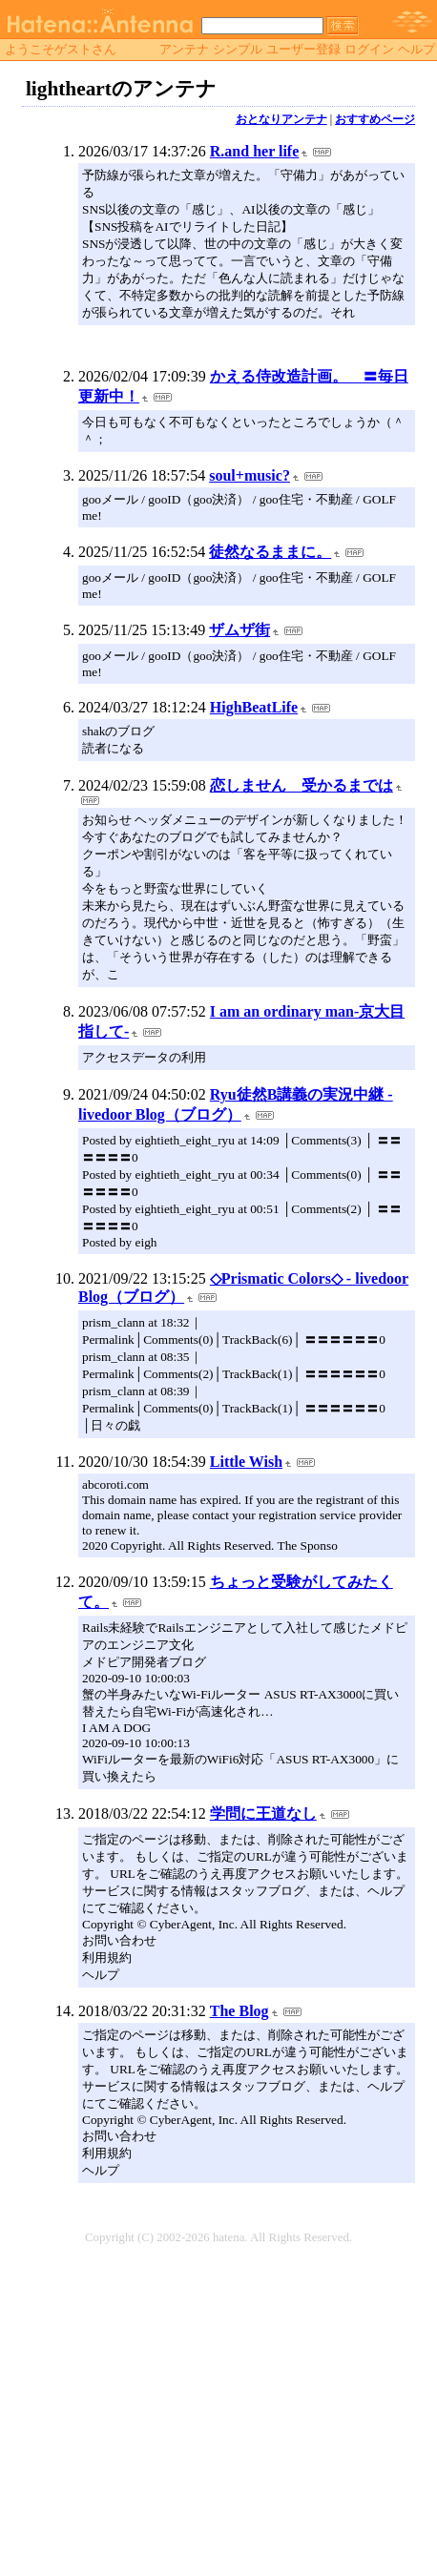 This screenshot has width=437, height=2576. What do you see at coordinates (270, 552) in the screenshot?
I see `徒然なるままに。` at bounding box center [270, 552].